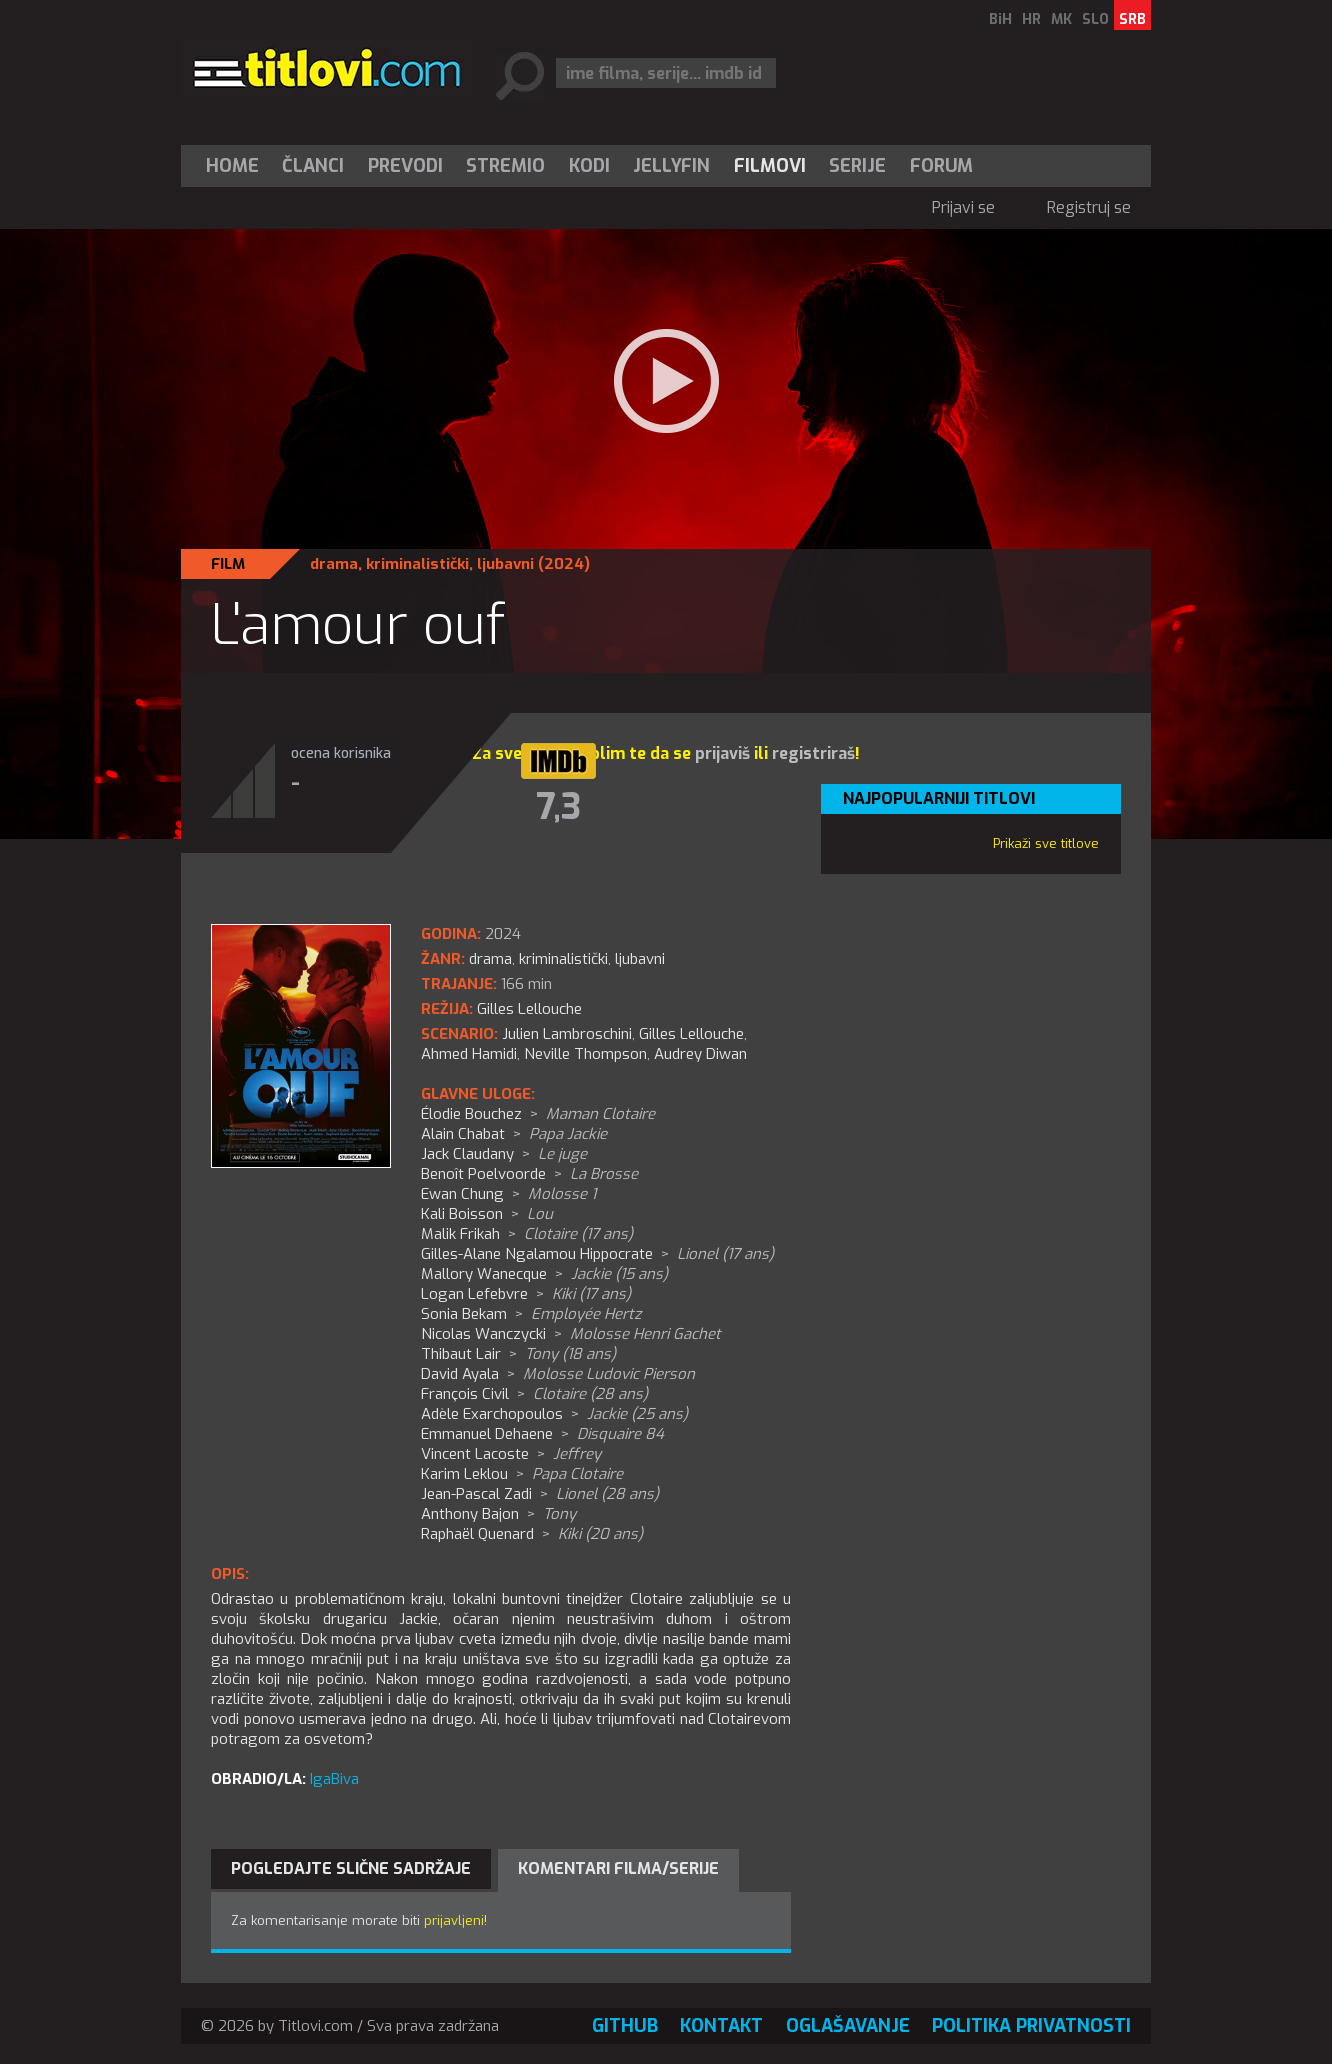 The image size is (1332, 2064). Describe the element at coordinates (1089, 207) in the screenshot. I see `Registruj se` at that location.